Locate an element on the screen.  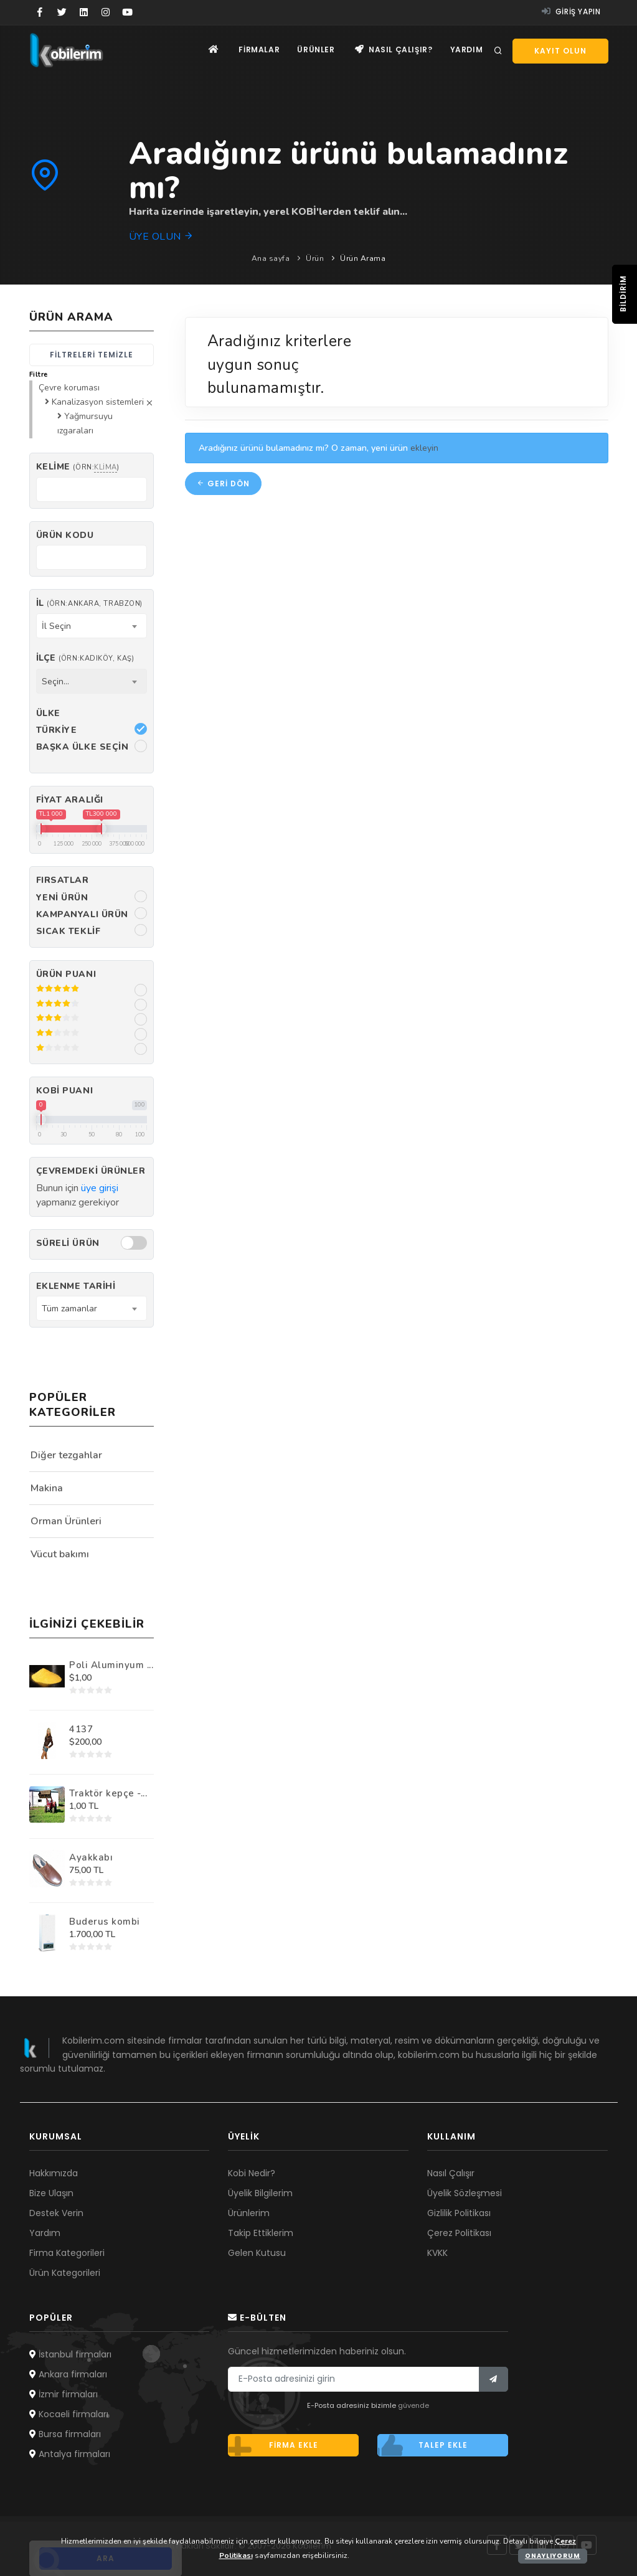
Firma Kategorileri is located at coordinates (67, 2253).